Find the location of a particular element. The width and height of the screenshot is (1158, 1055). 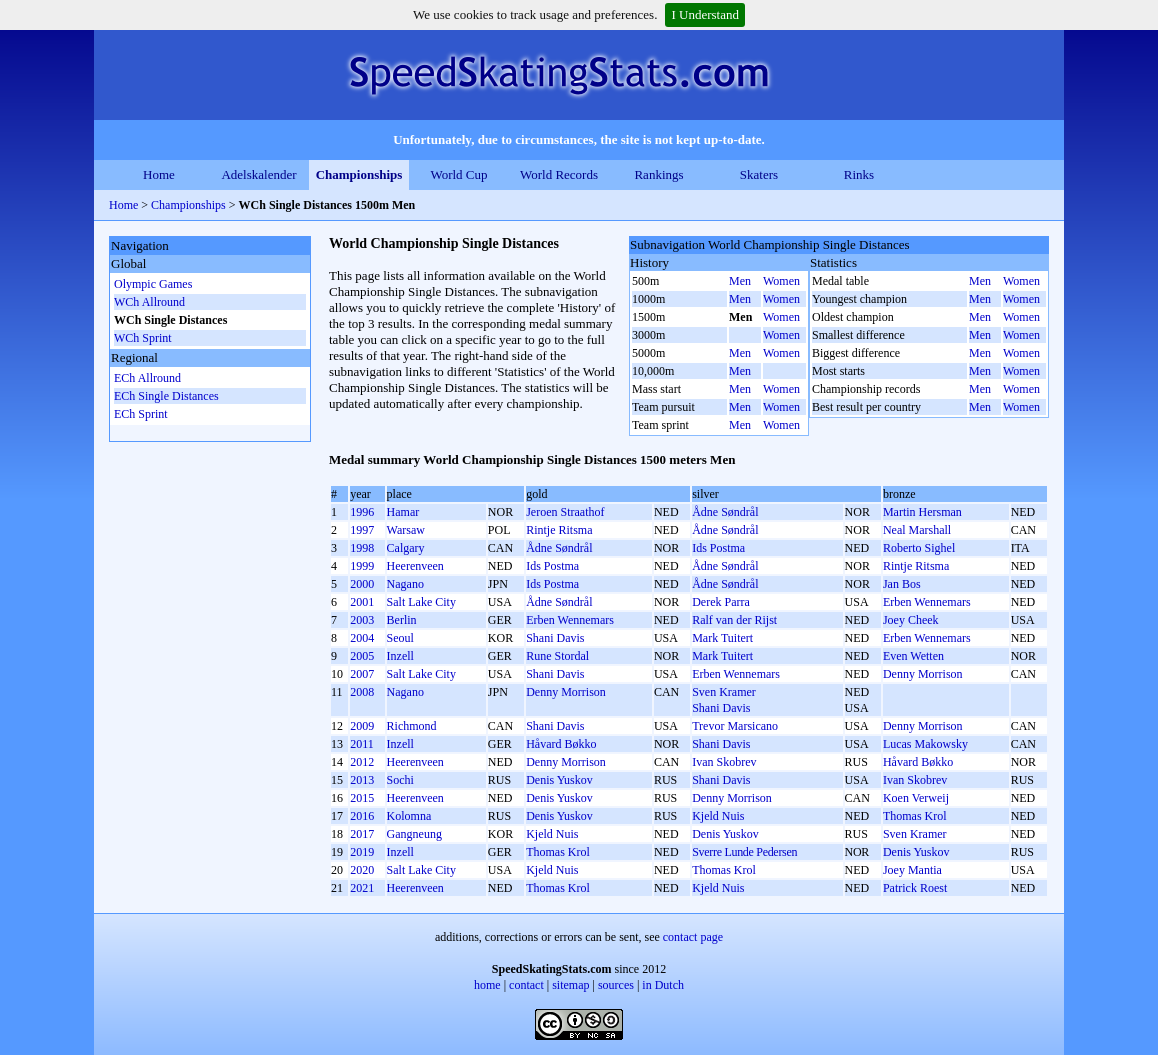

Warsaw is located at coordinates (406, 530).